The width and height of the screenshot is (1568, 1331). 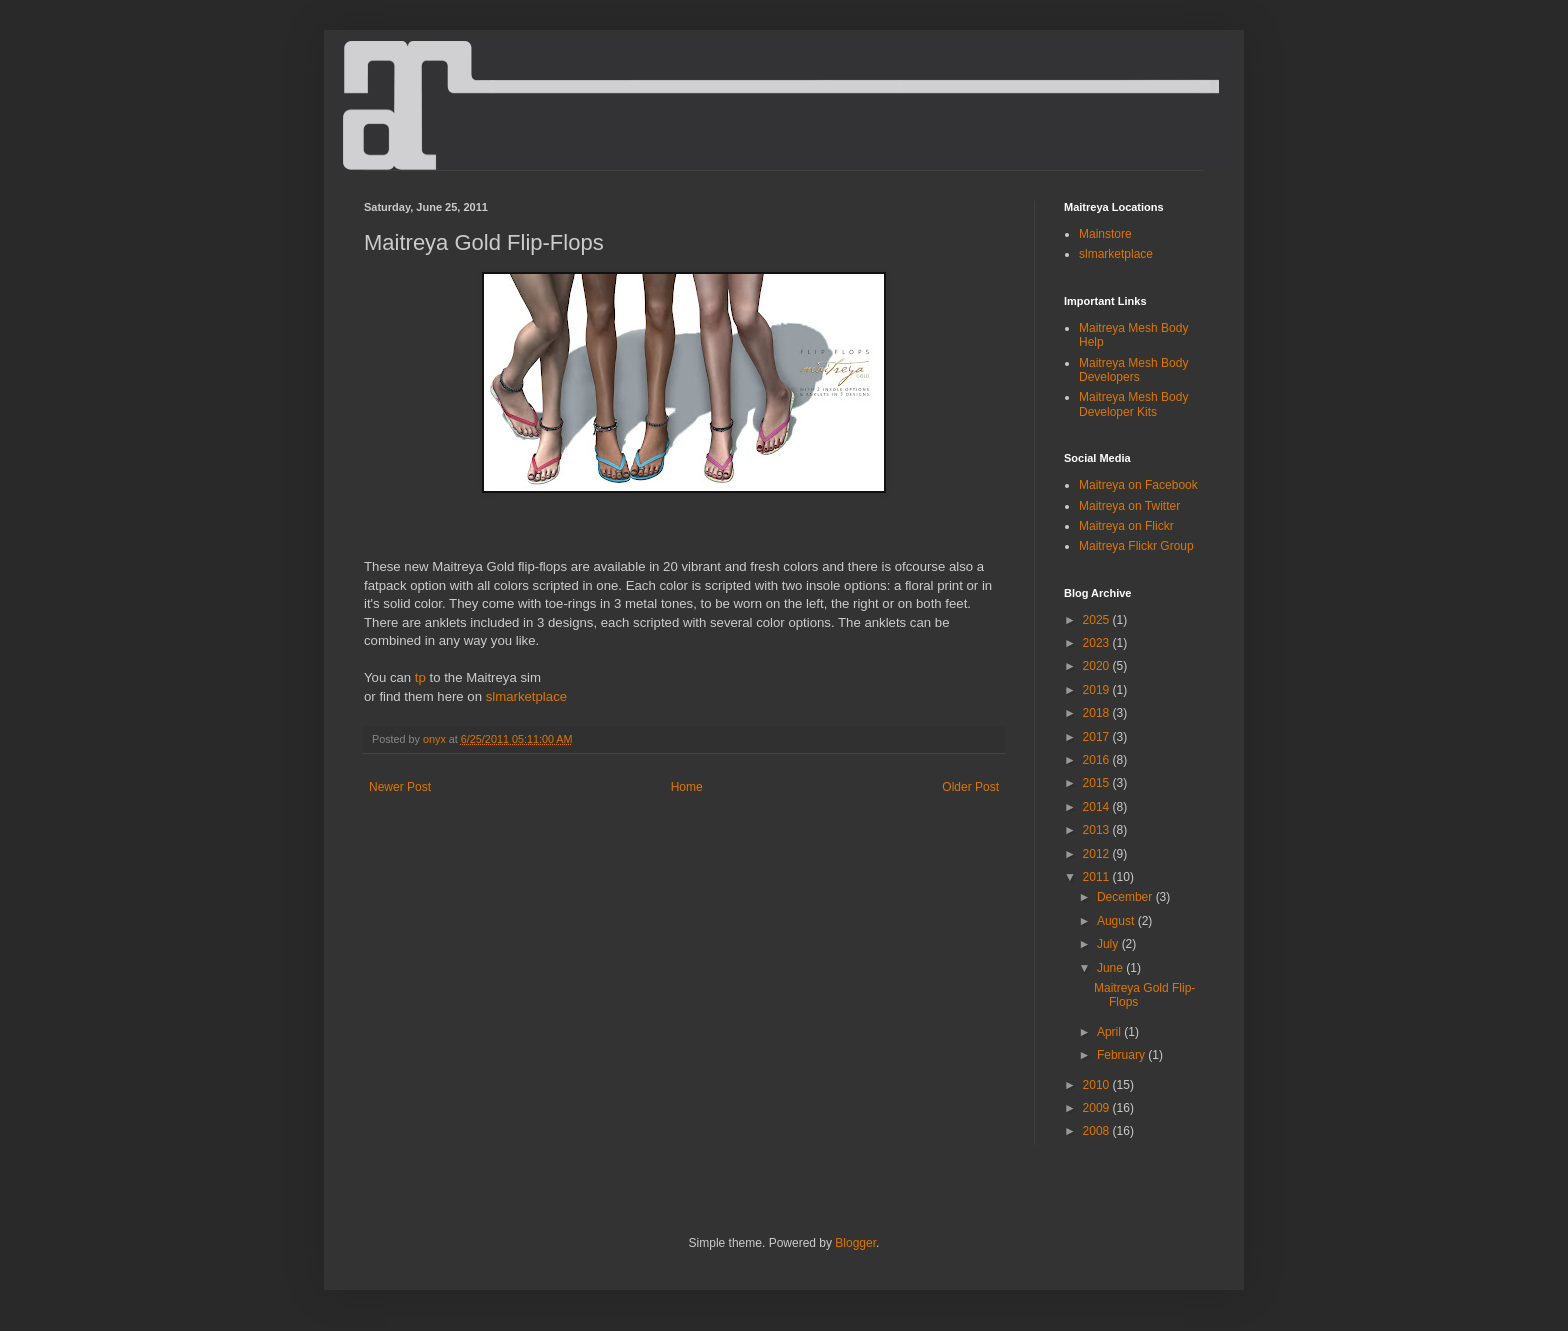 I want to click on 2023, so click(x=1098, y=643).